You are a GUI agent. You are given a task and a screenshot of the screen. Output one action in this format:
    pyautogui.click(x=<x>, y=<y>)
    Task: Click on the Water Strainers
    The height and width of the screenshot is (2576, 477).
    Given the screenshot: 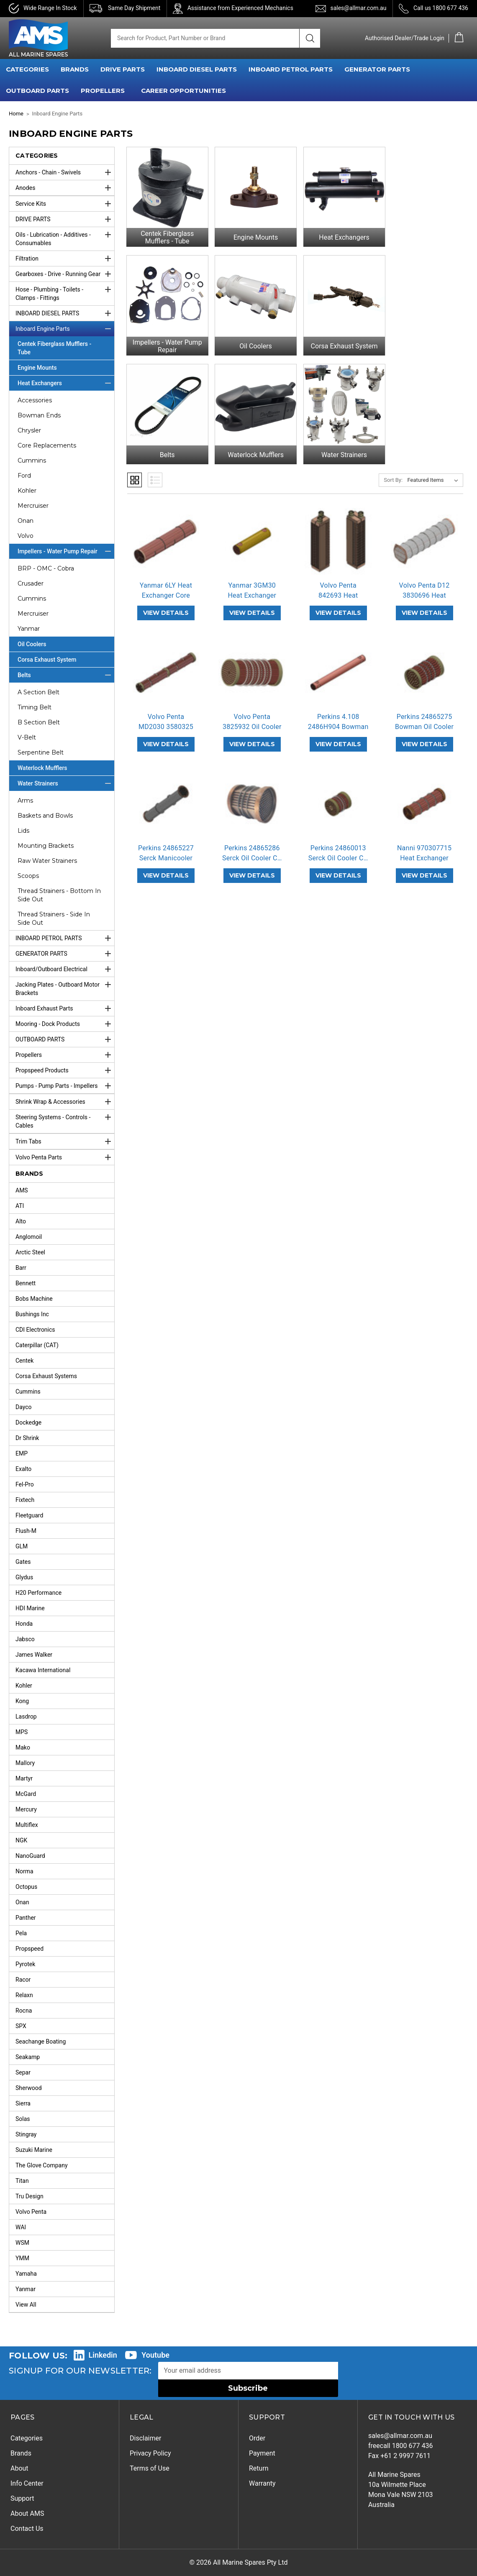 What is the action you would take?
    pyautogui.click(x=66, y=783)
    